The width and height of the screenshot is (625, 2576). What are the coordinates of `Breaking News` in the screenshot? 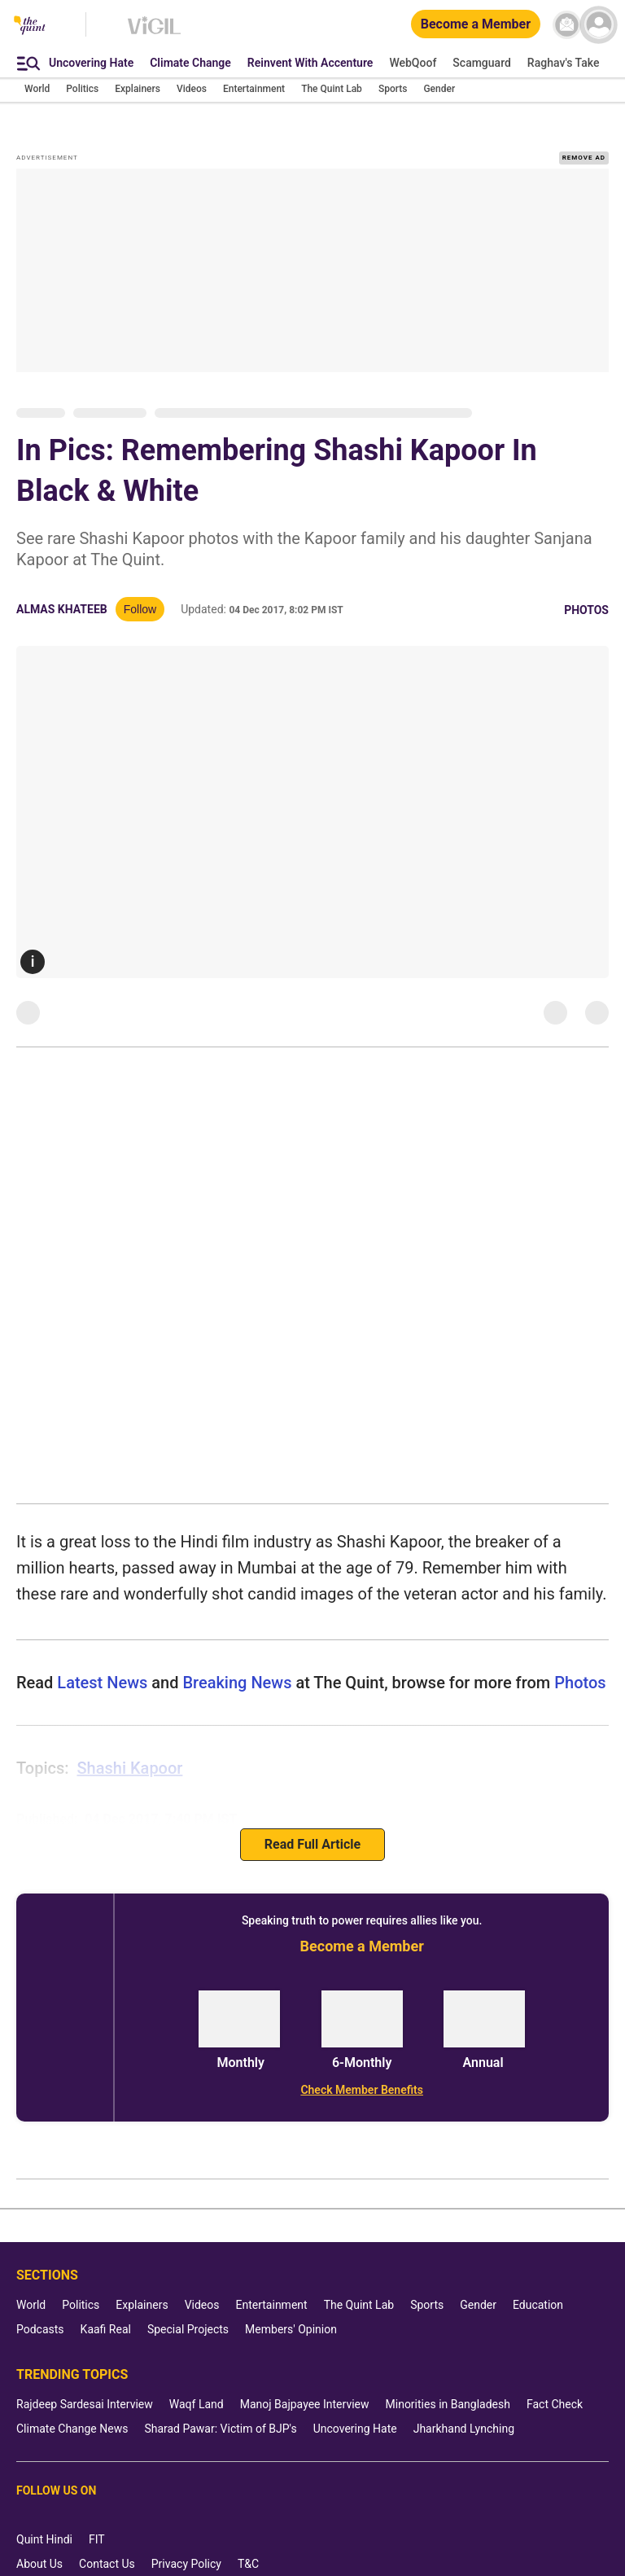 It's located at (236, 1682).